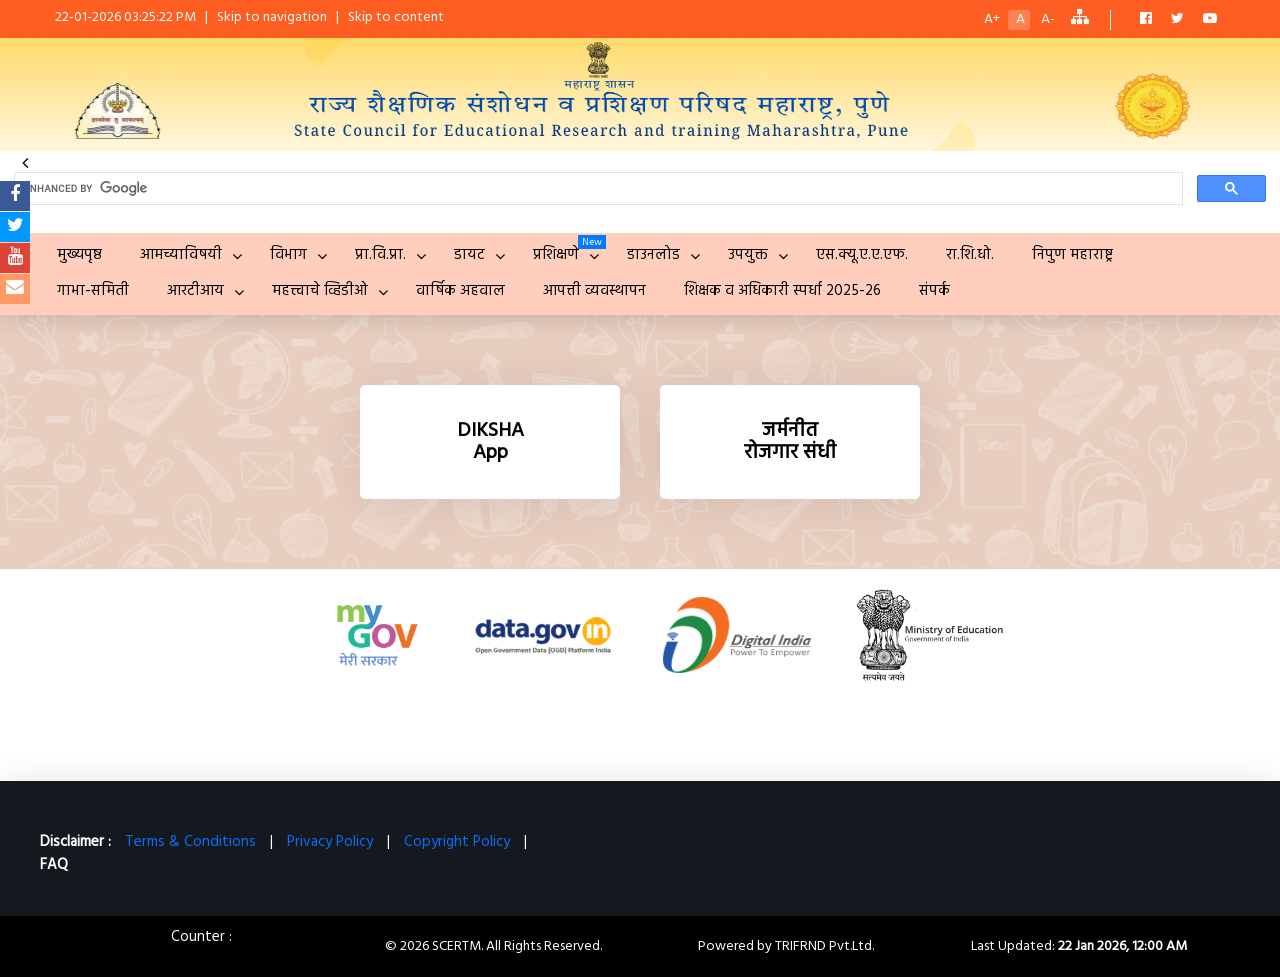  Describe the element at coordinates (330, 842) in the screenshot. I see `Privacy Policy` at that location.